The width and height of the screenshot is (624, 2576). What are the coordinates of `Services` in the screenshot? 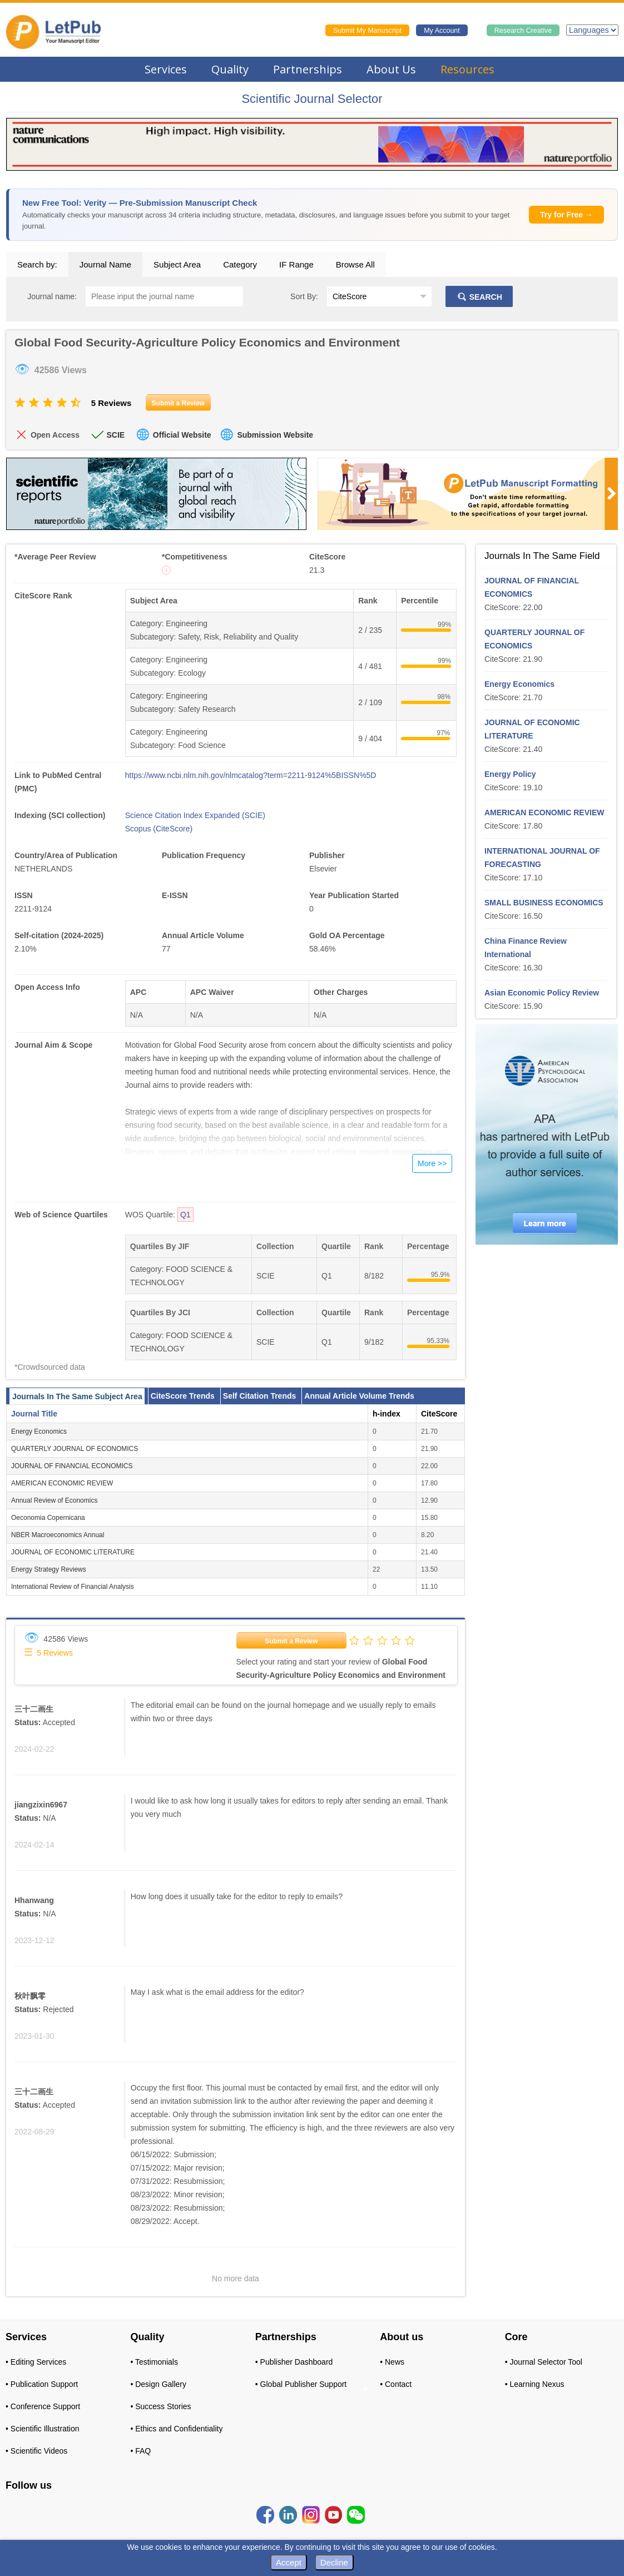 It's located at (166, 69).